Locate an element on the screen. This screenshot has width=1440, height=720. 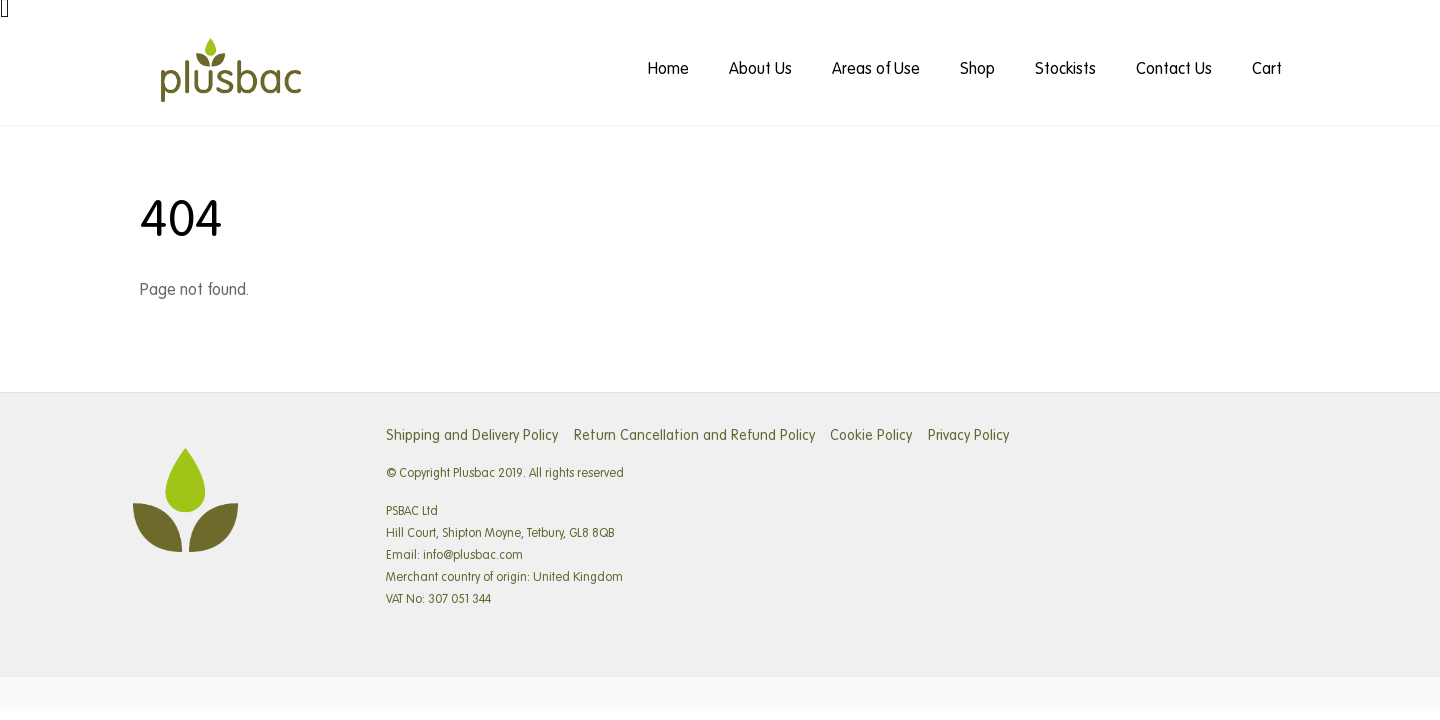
Privacy Policy is located at coordinates (968, 436).